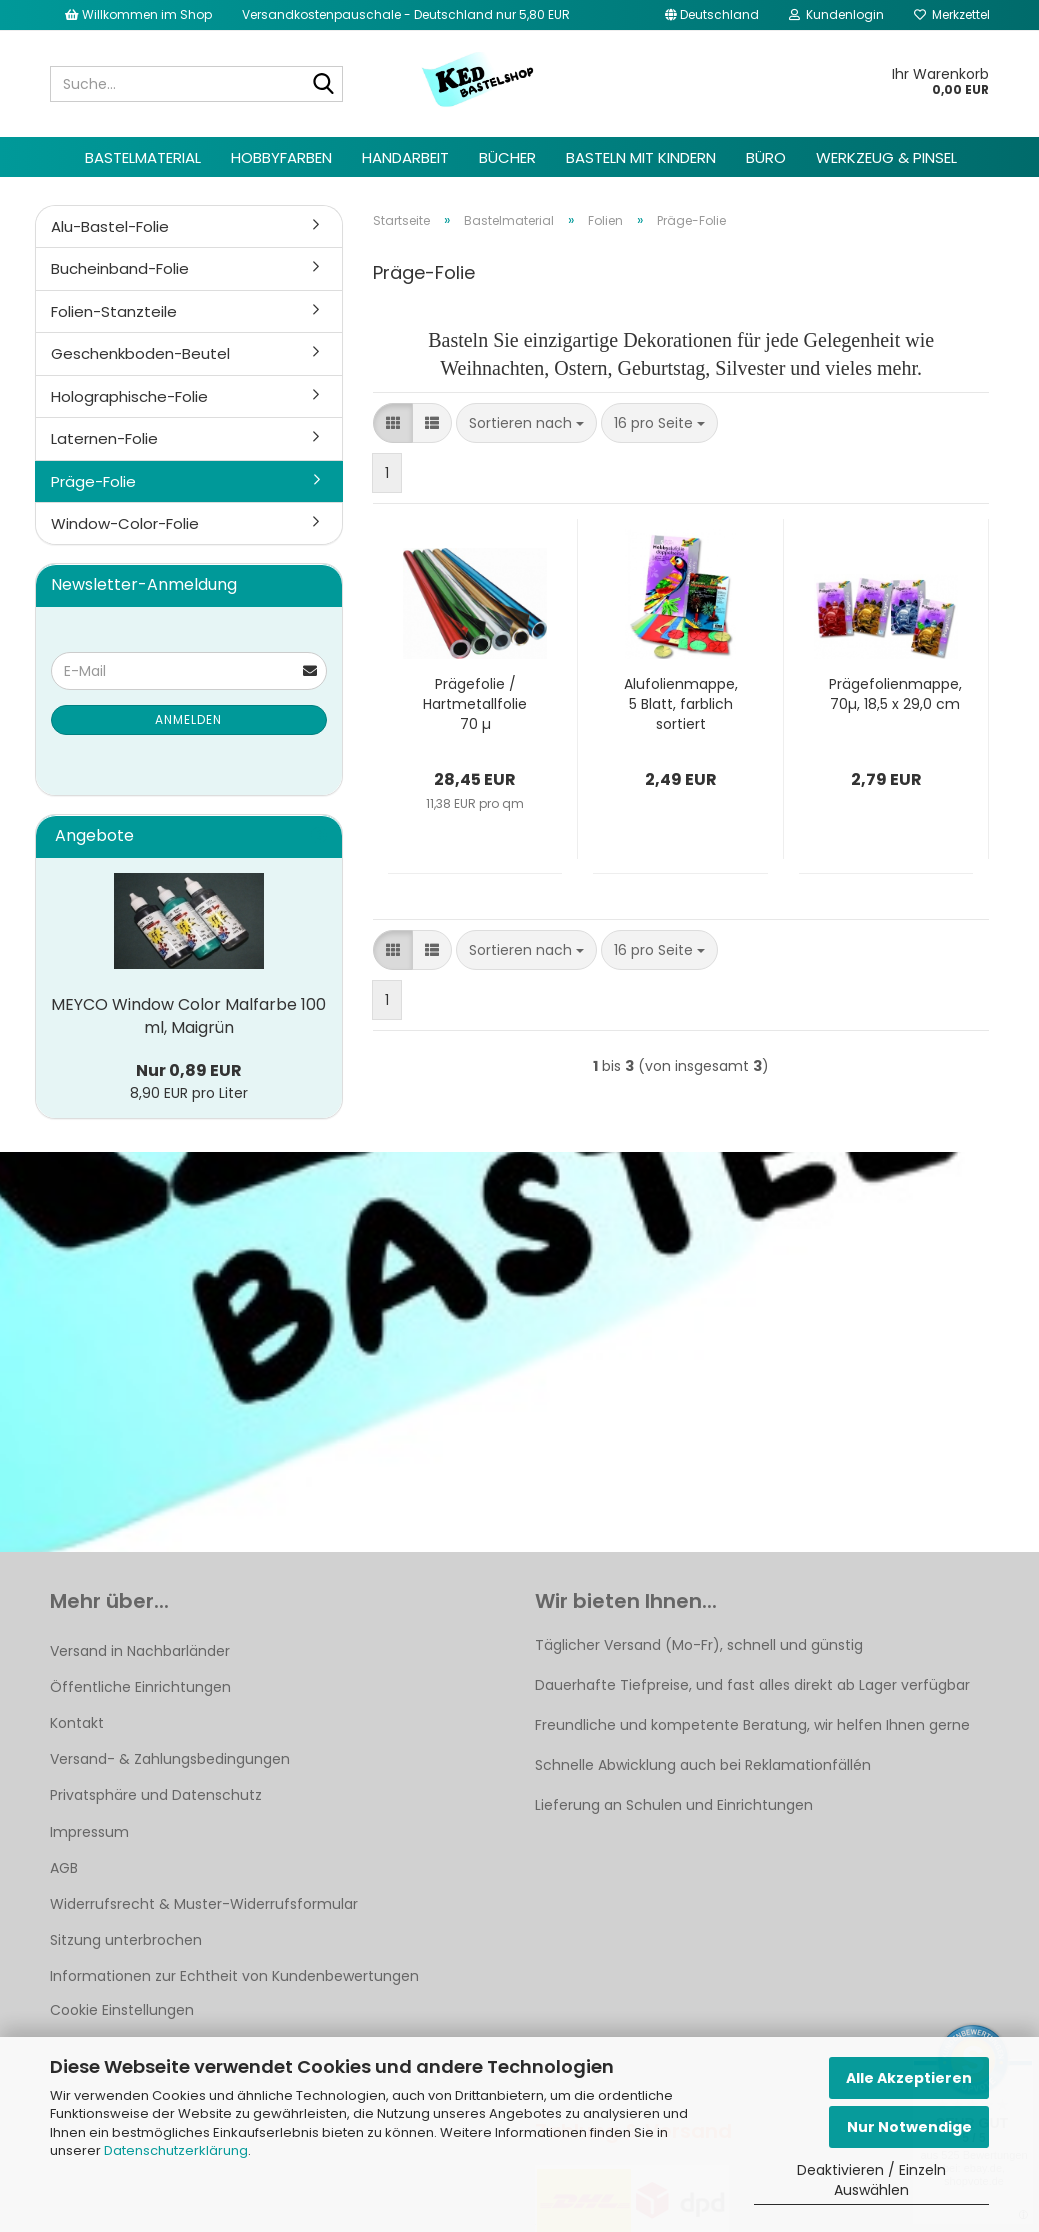 This screenshot has height=2232, width=1039. Describe the element at coordinates (712, 15) in the screenshot. I see `[button]` at that location.